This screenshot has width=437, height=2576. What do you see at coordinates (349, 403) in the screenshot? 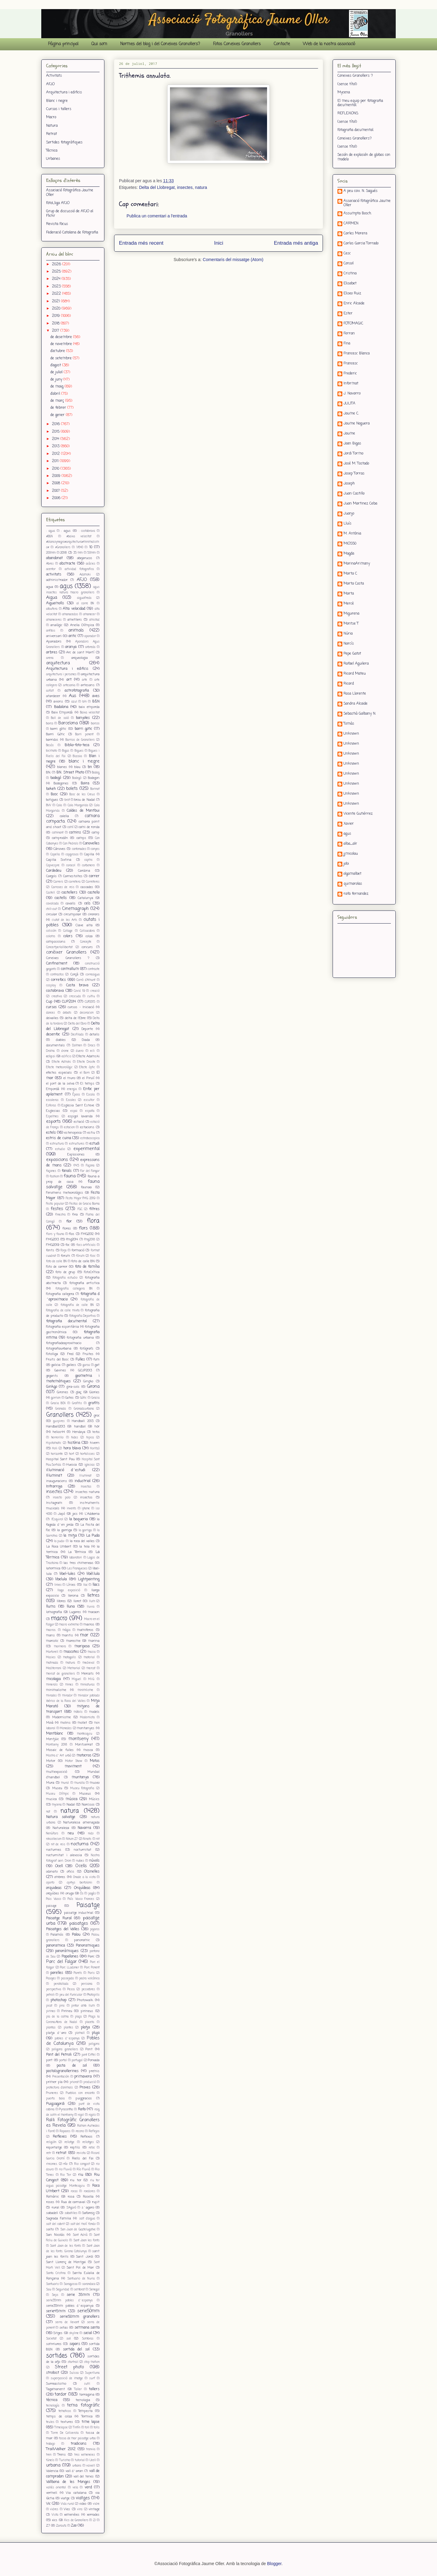
I see `JULITA` at bounding box center [349, 403].